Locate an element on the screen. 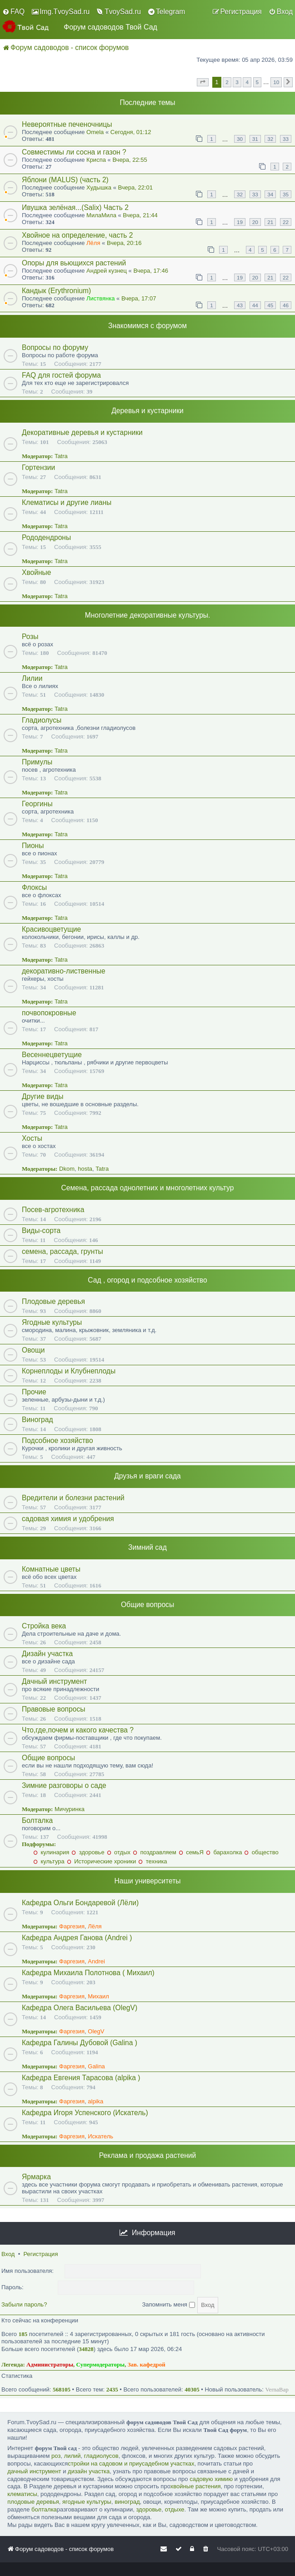 The height and width of the screenshot is (2576, 295). ягодные культуры is located at coordinates (86, 2501).